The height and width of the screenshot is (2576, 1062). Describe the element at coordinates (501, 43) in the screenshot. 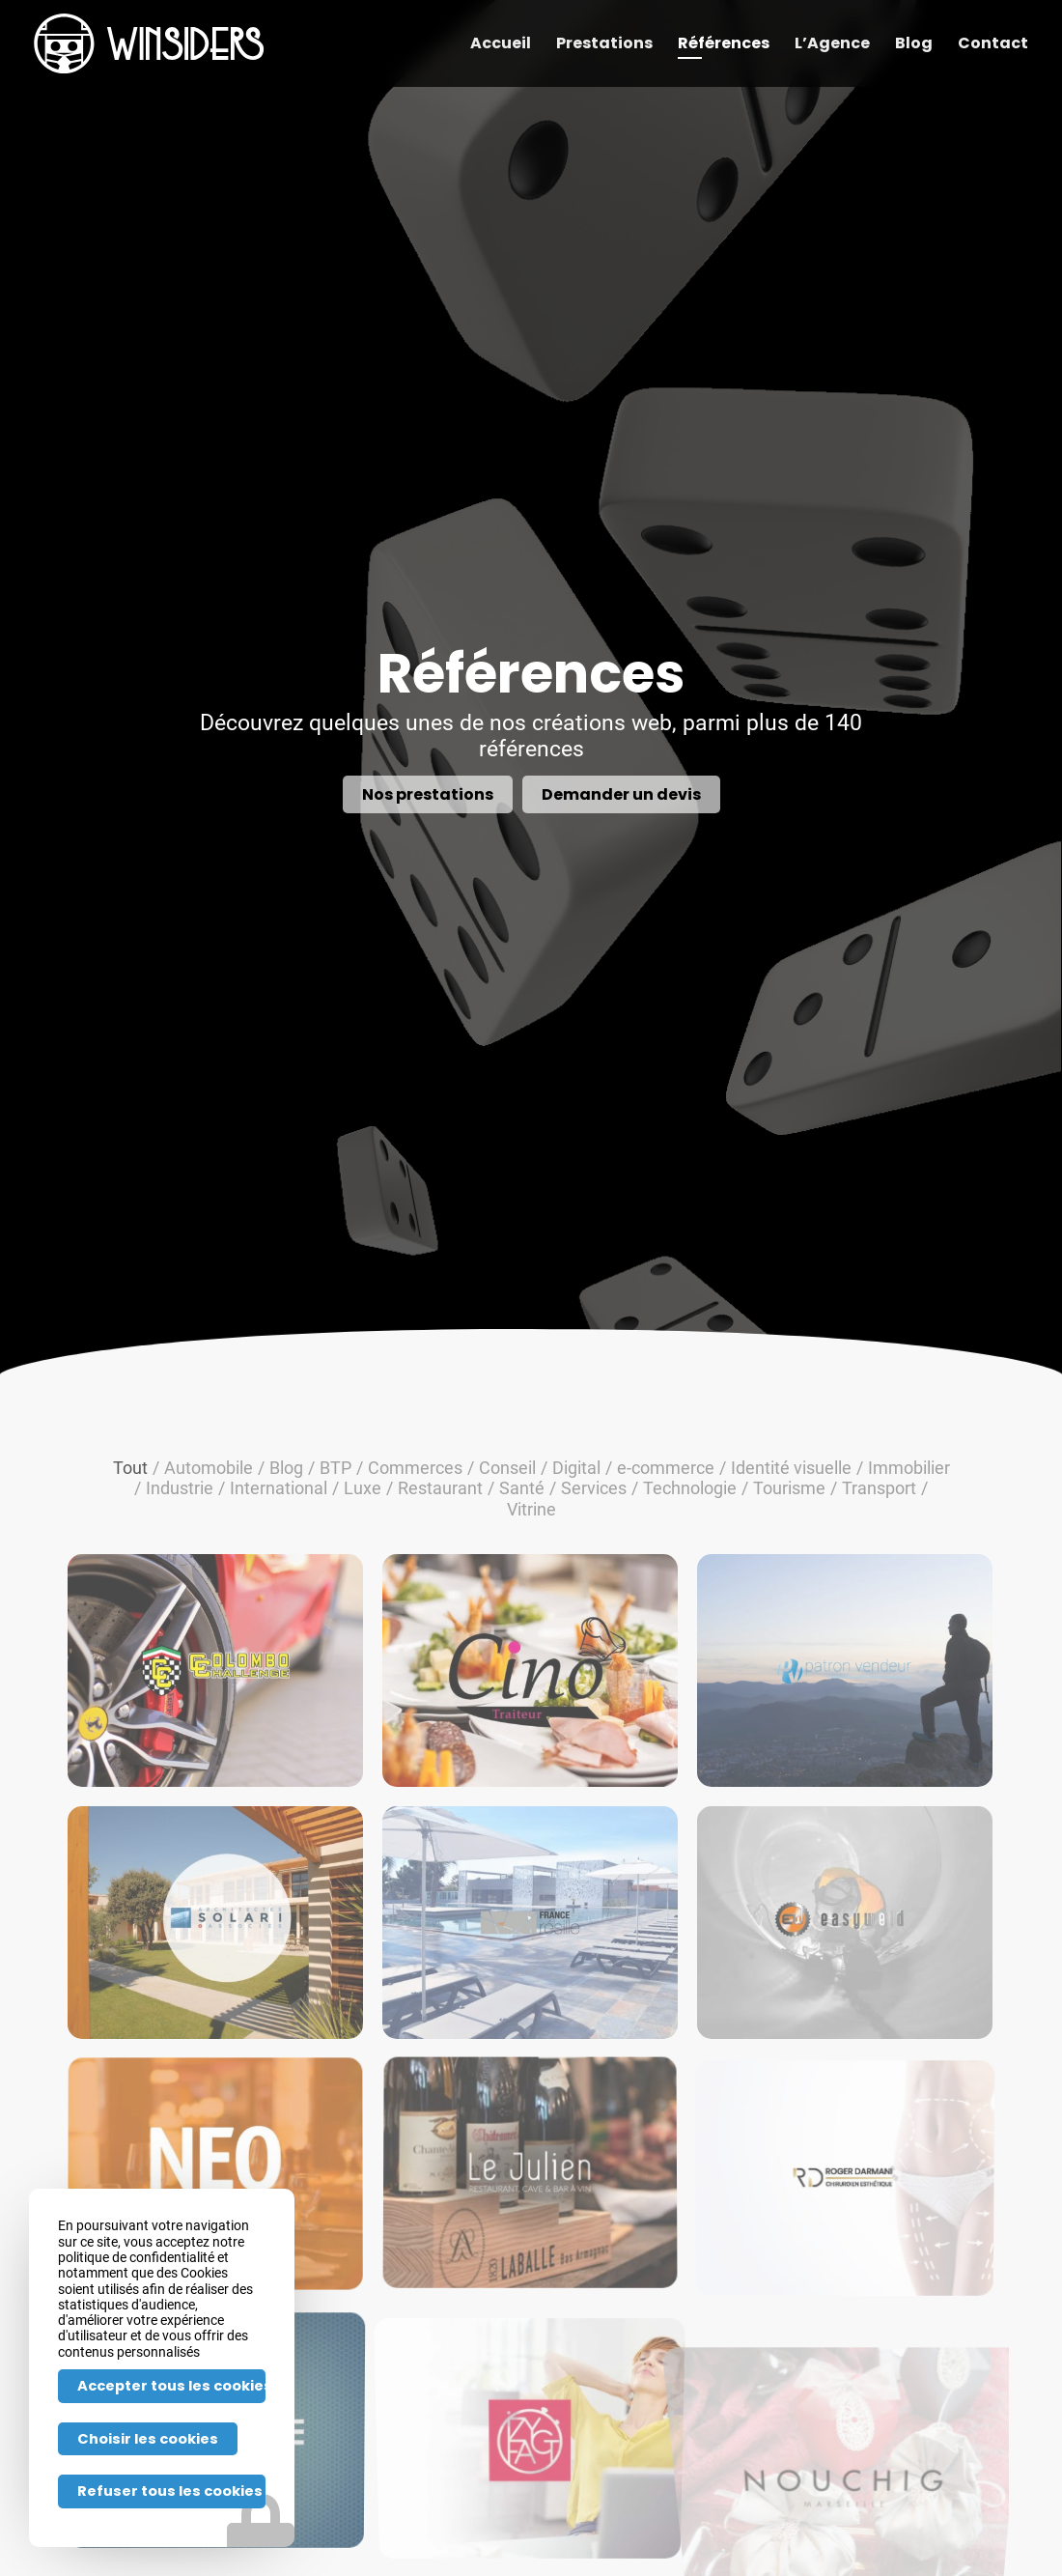

I see `[menuitem]` at that location.